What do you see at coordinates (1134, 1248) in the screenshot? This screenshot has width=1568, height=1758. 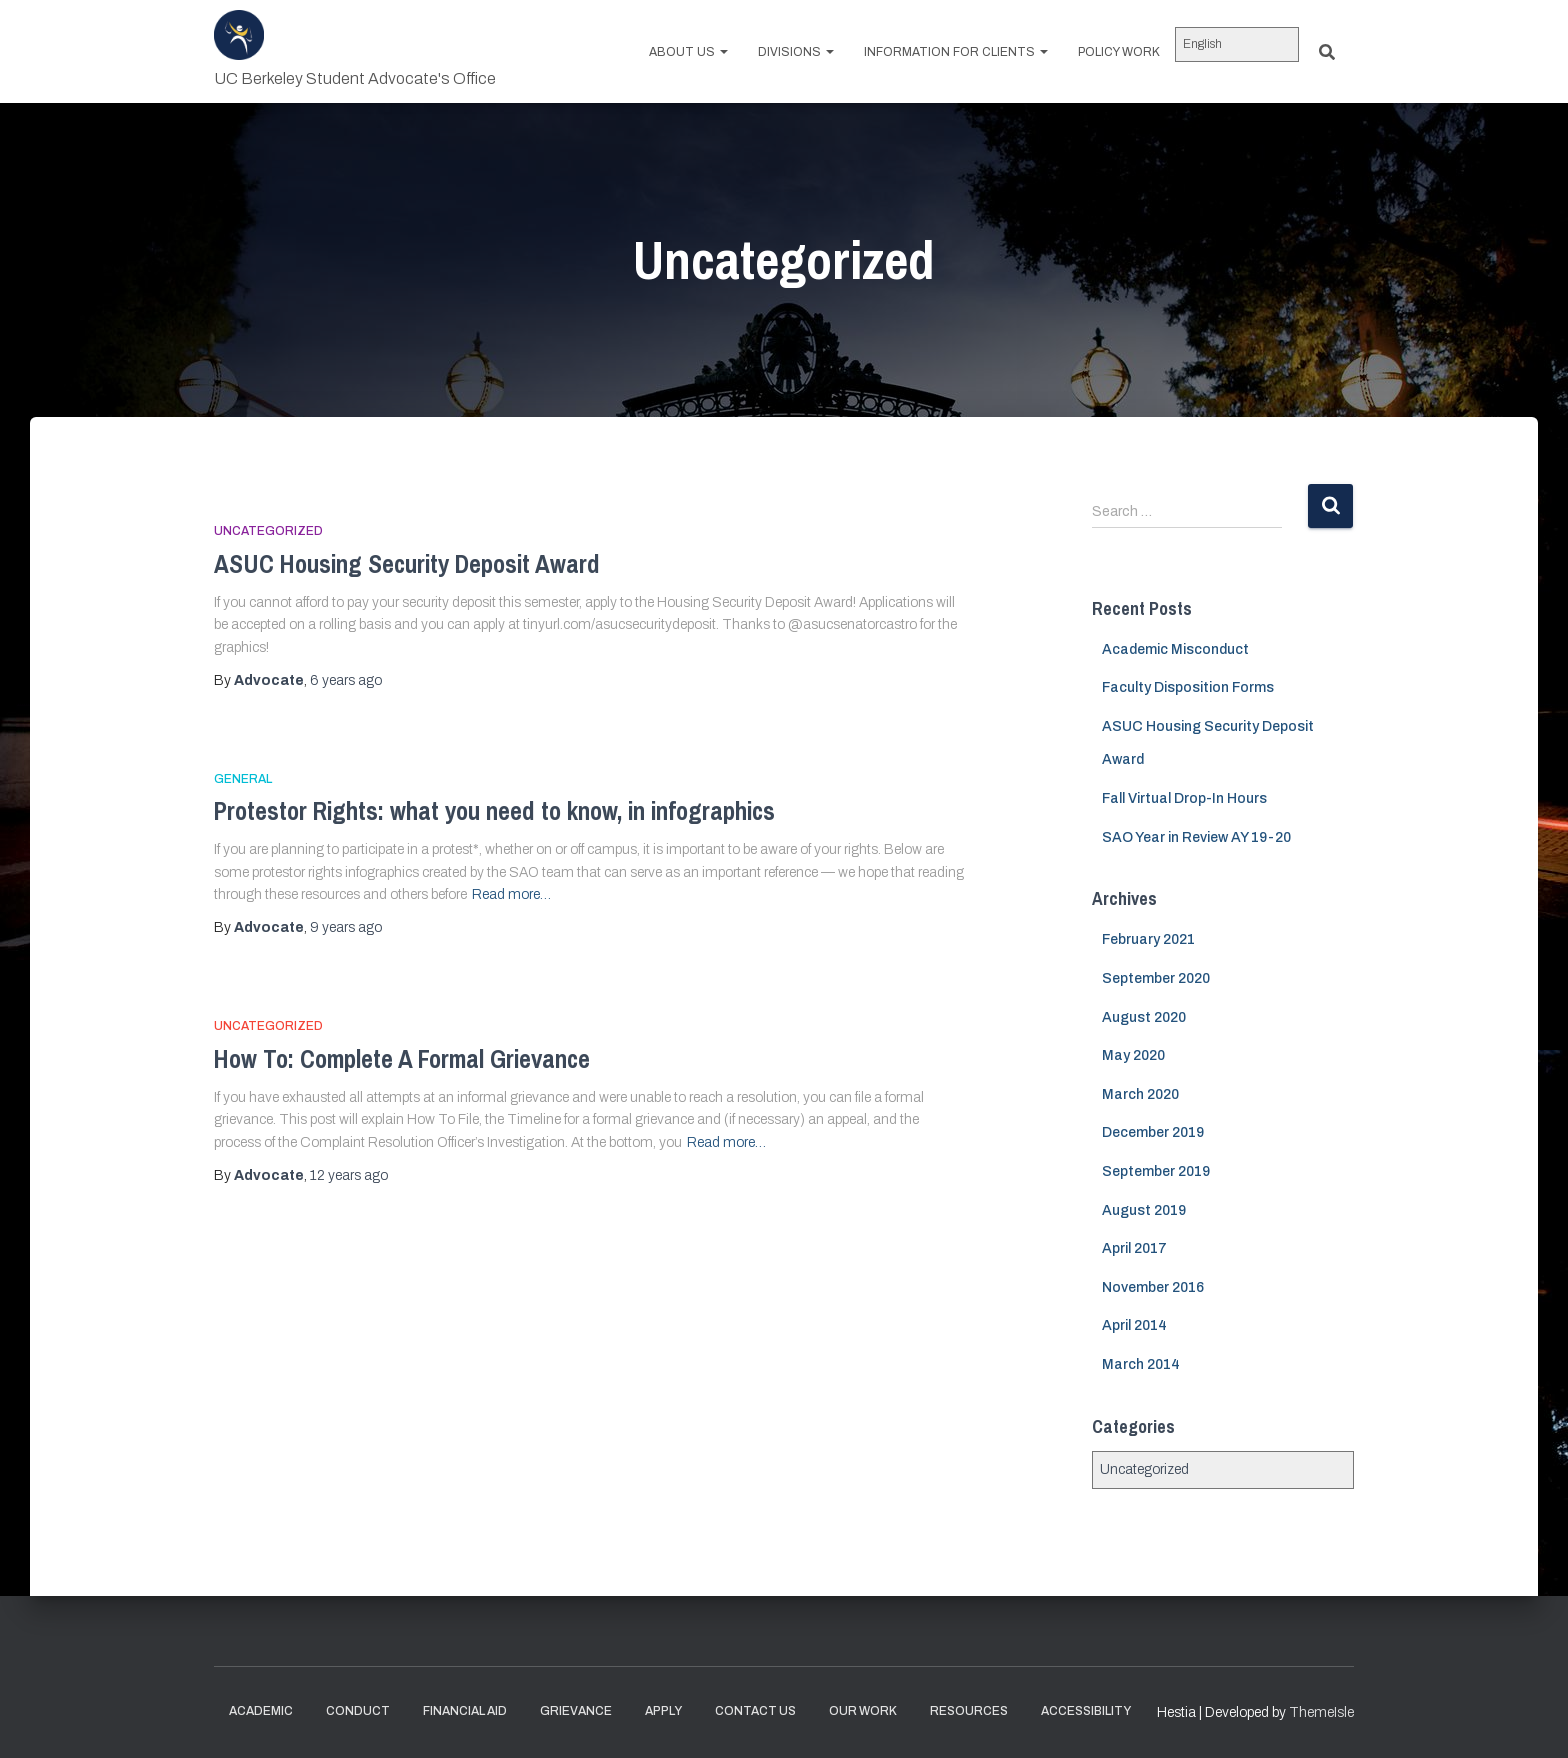 I see `April 2017` at bounding box center [1134, 1248].